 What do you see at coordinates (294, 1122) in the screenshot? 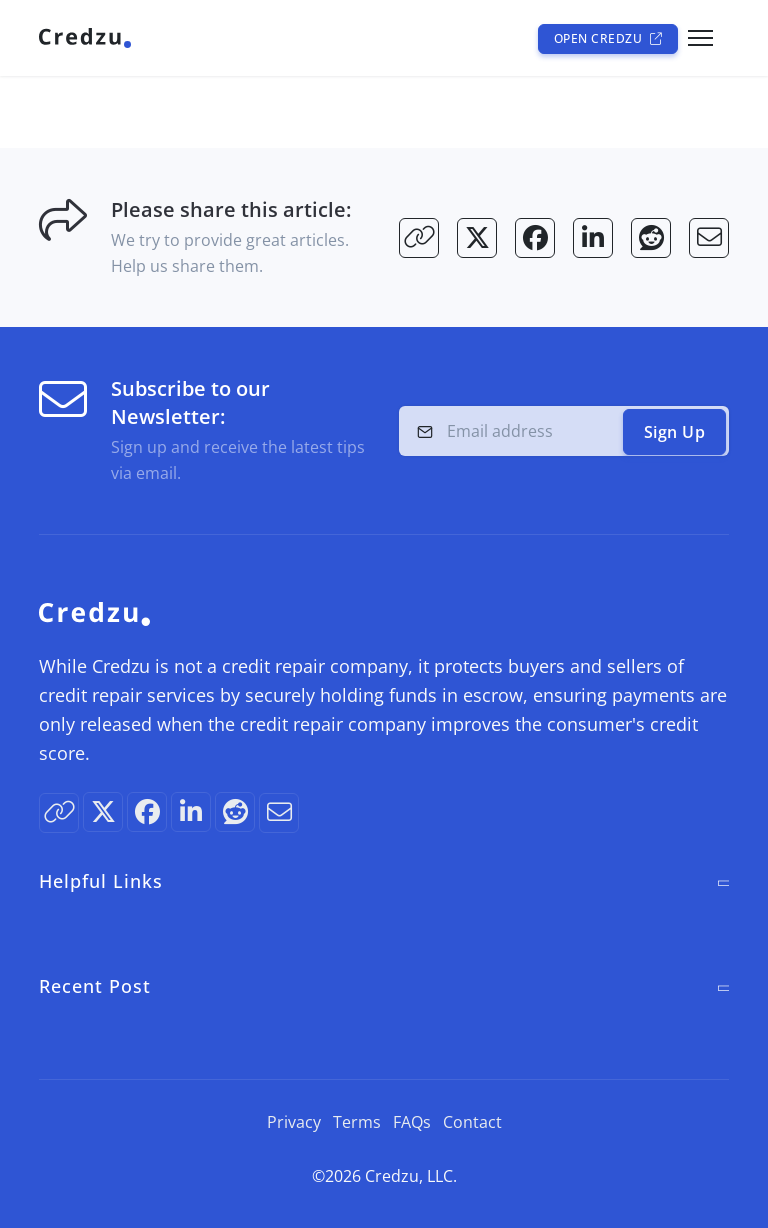
I see `Privacy` at bounding box center [294, 1122].